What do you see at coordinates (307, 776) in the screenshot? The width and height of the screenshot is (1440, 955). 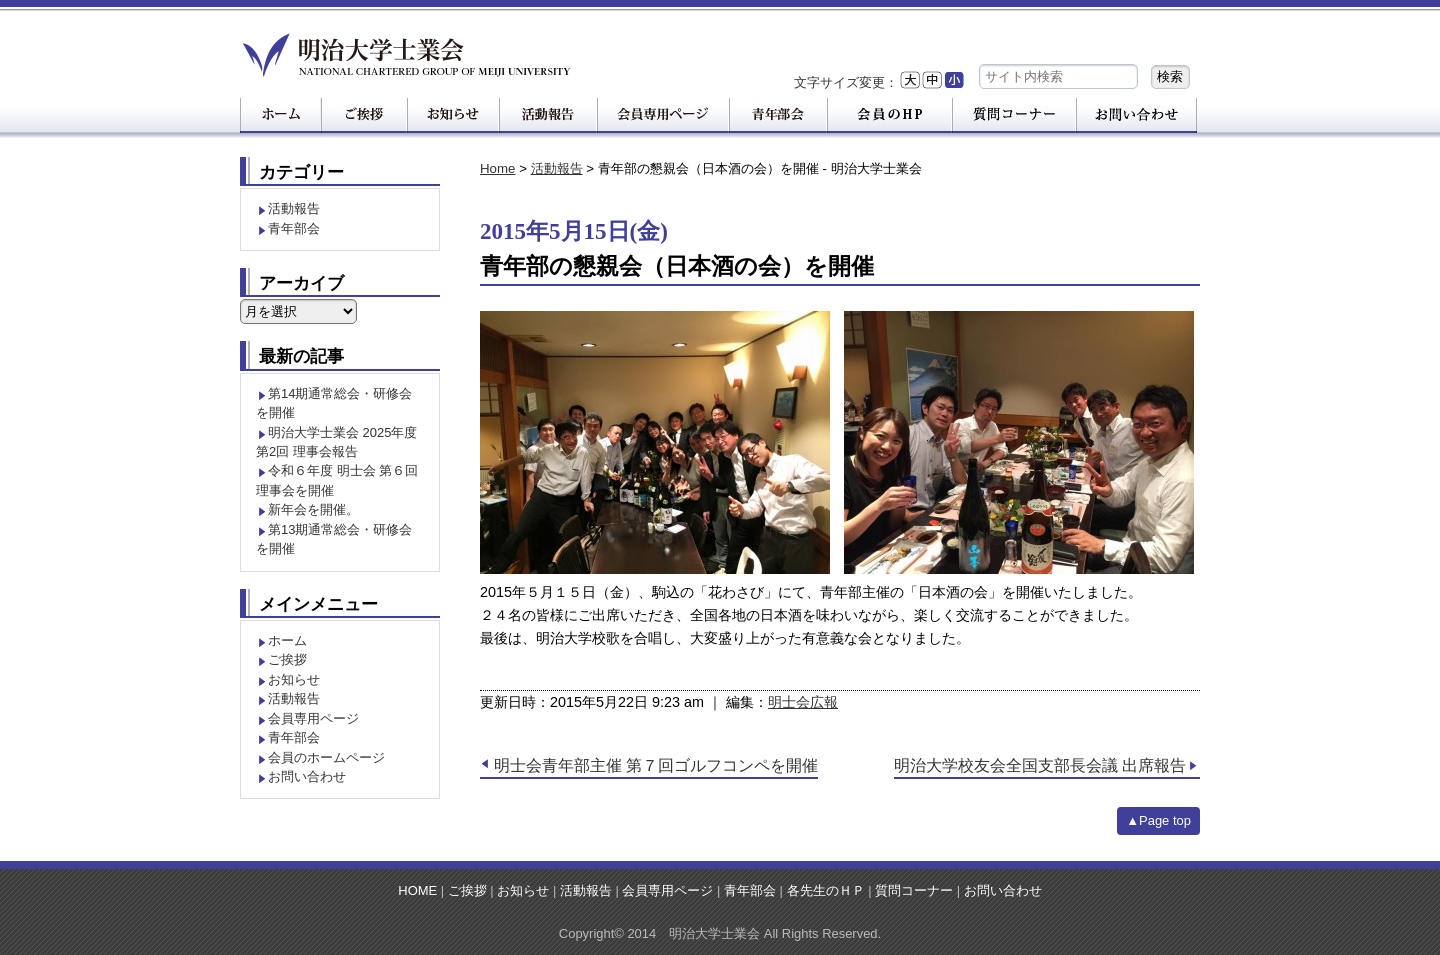 I see `お問い合わせ` at bounding box center [307, 776].